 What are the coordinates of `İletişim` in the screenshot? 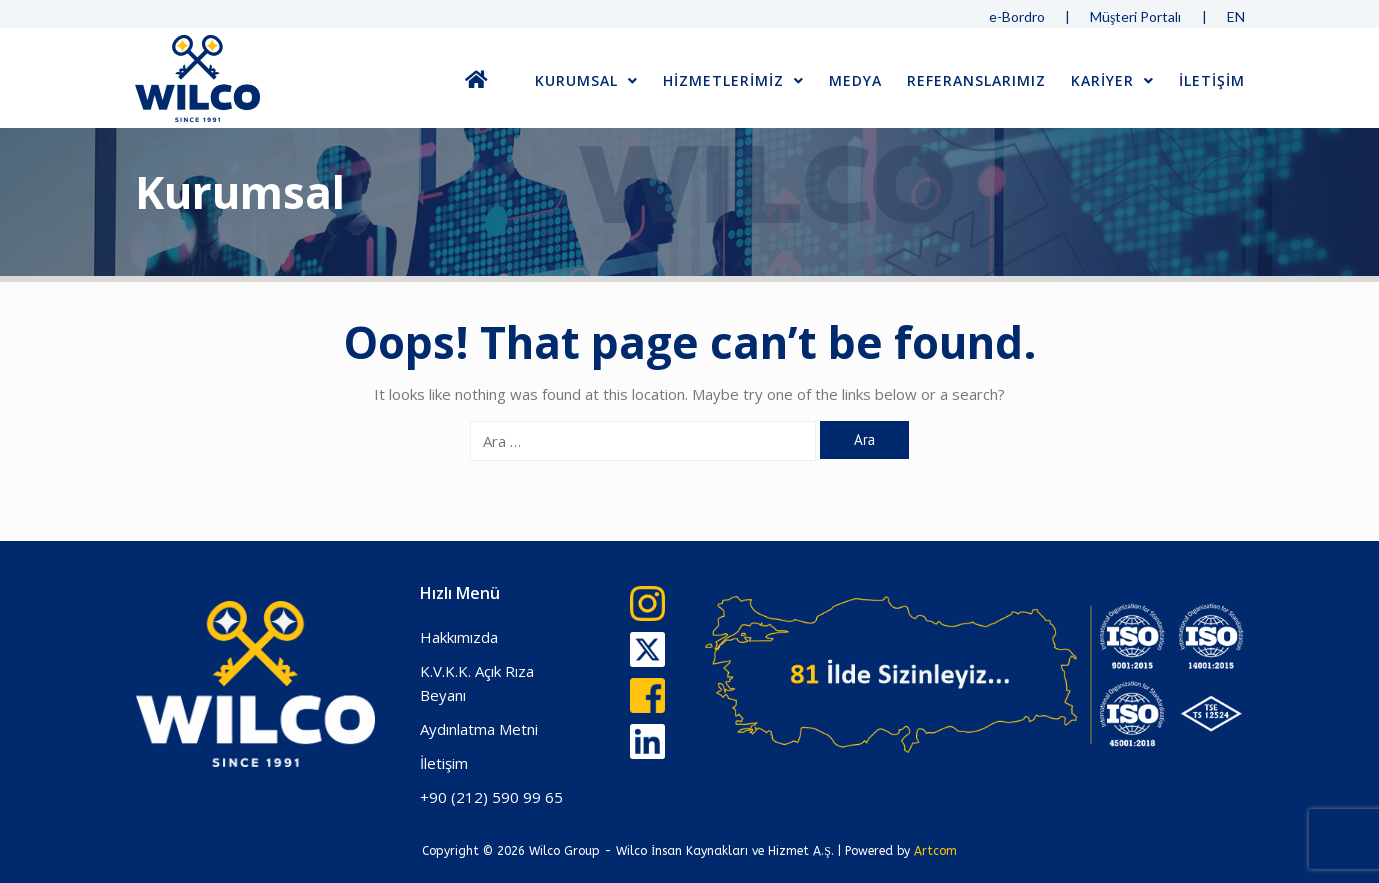 It's located at (444, 763).